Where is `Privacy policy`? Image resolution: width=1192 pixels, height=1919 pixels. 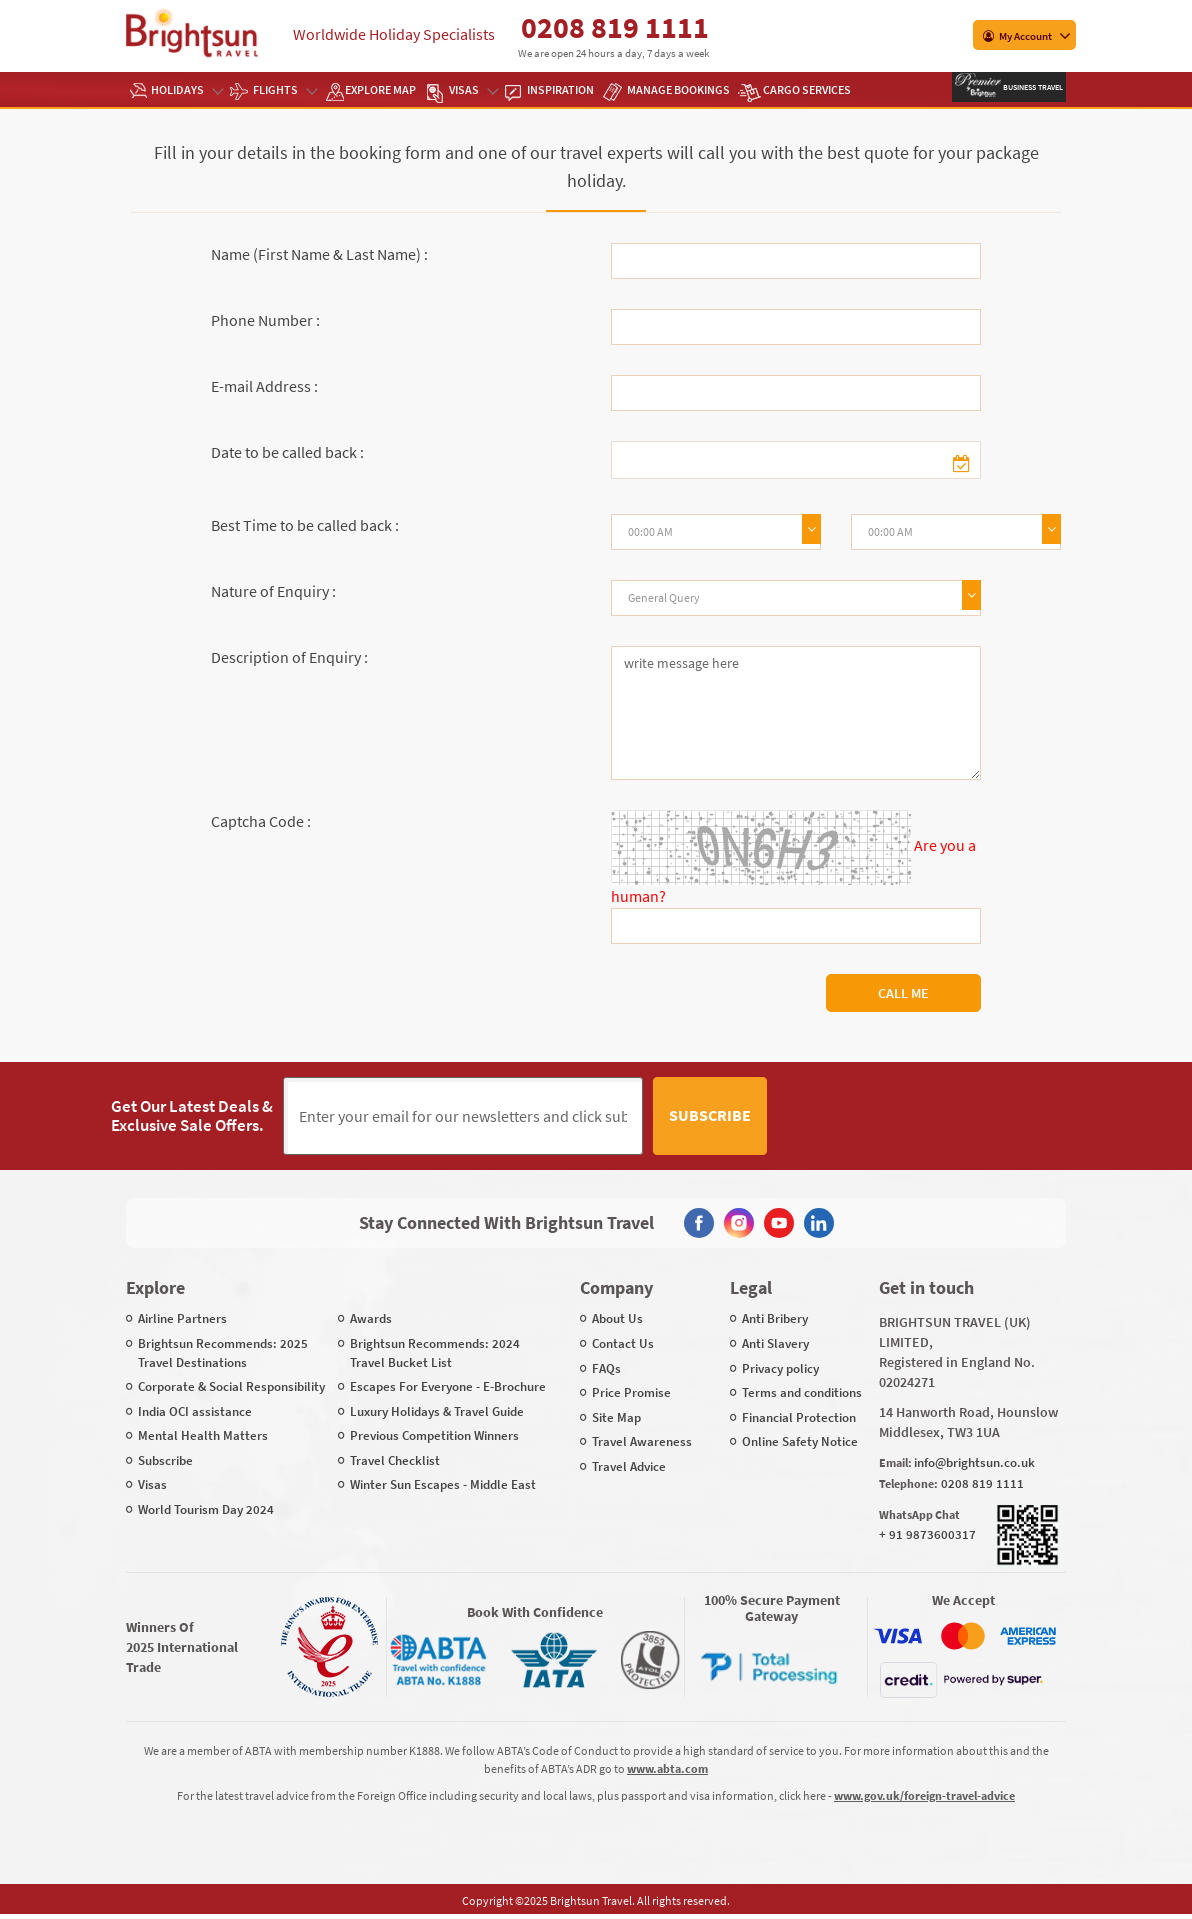 Privacy policy is located at coordinates (780, 1368).